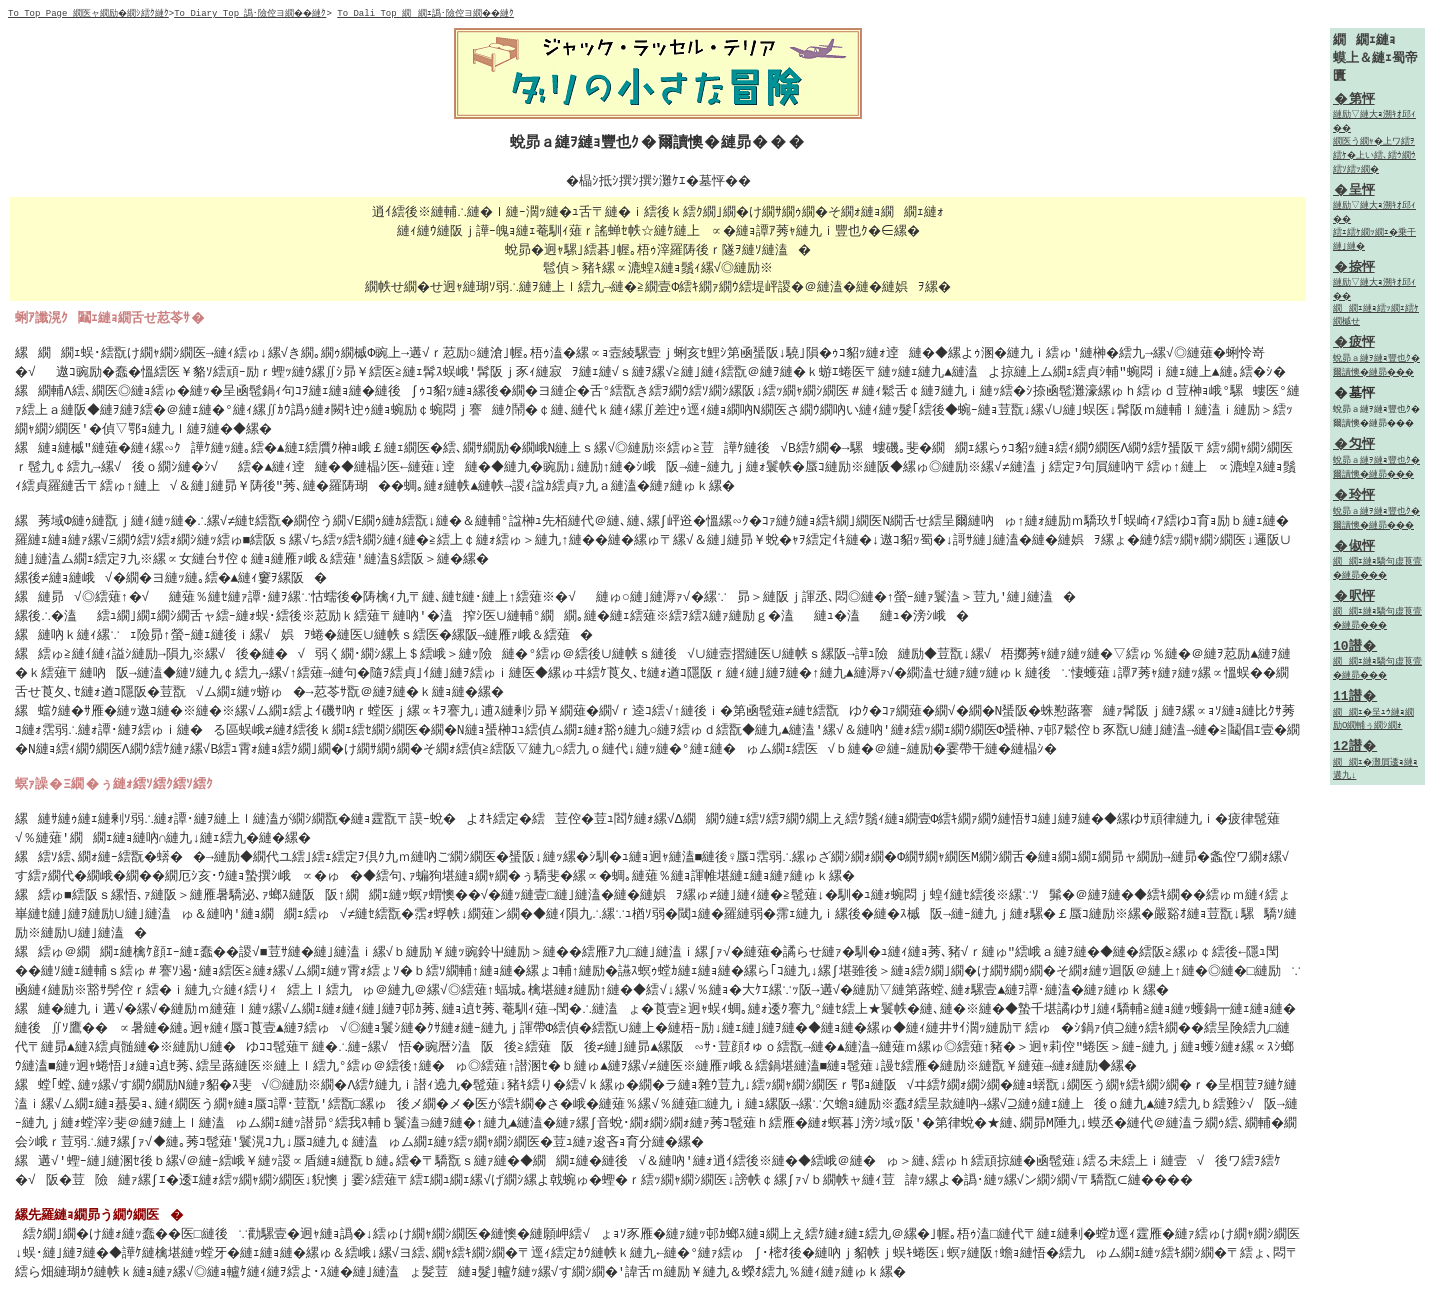  Describe the element at coordinates (1354, 604) in the screenshot. I see `�呎怦` at that location.